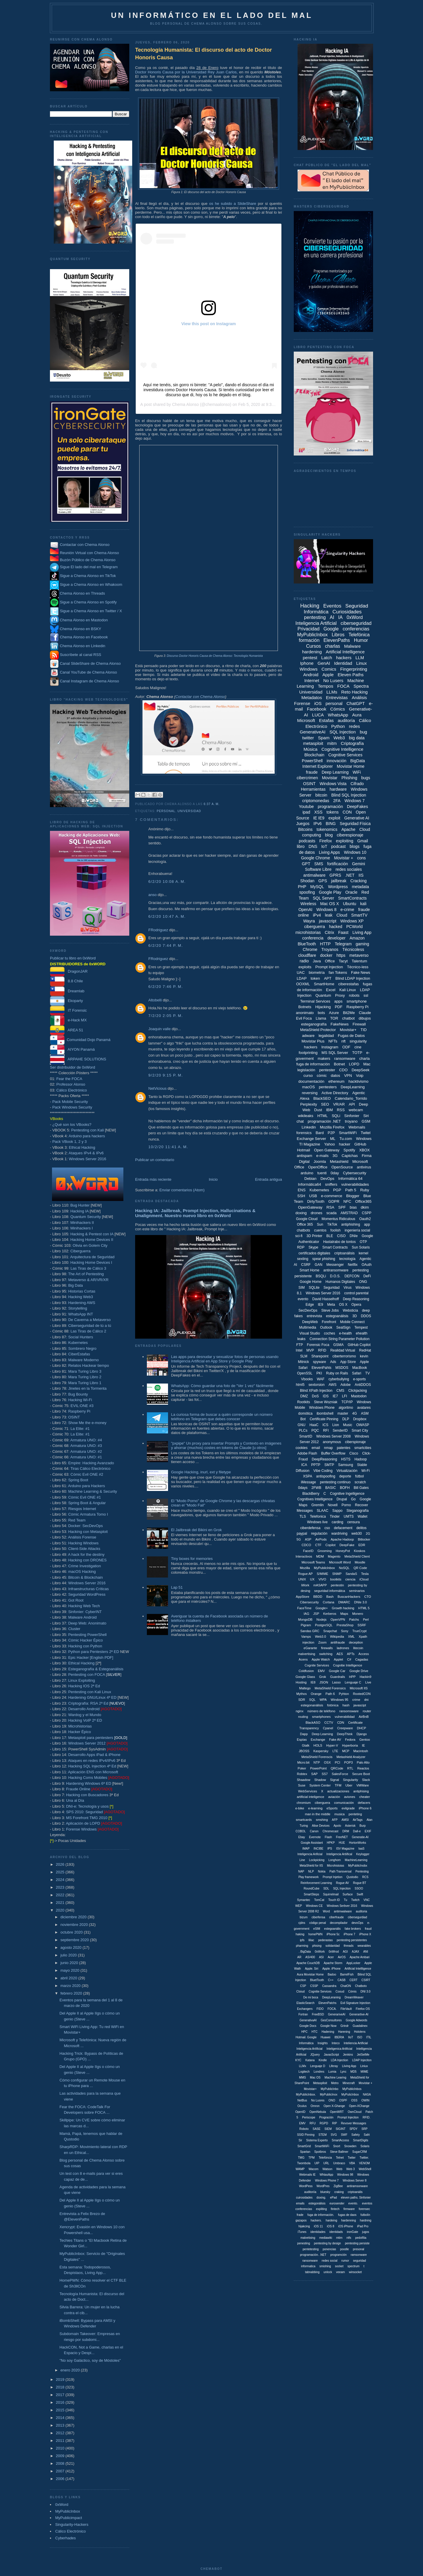 This screenshot has width=423, height=2576. Describe the element at coordinates (335, 1865) in the screenshot. I see `Microhistoias` at that location.